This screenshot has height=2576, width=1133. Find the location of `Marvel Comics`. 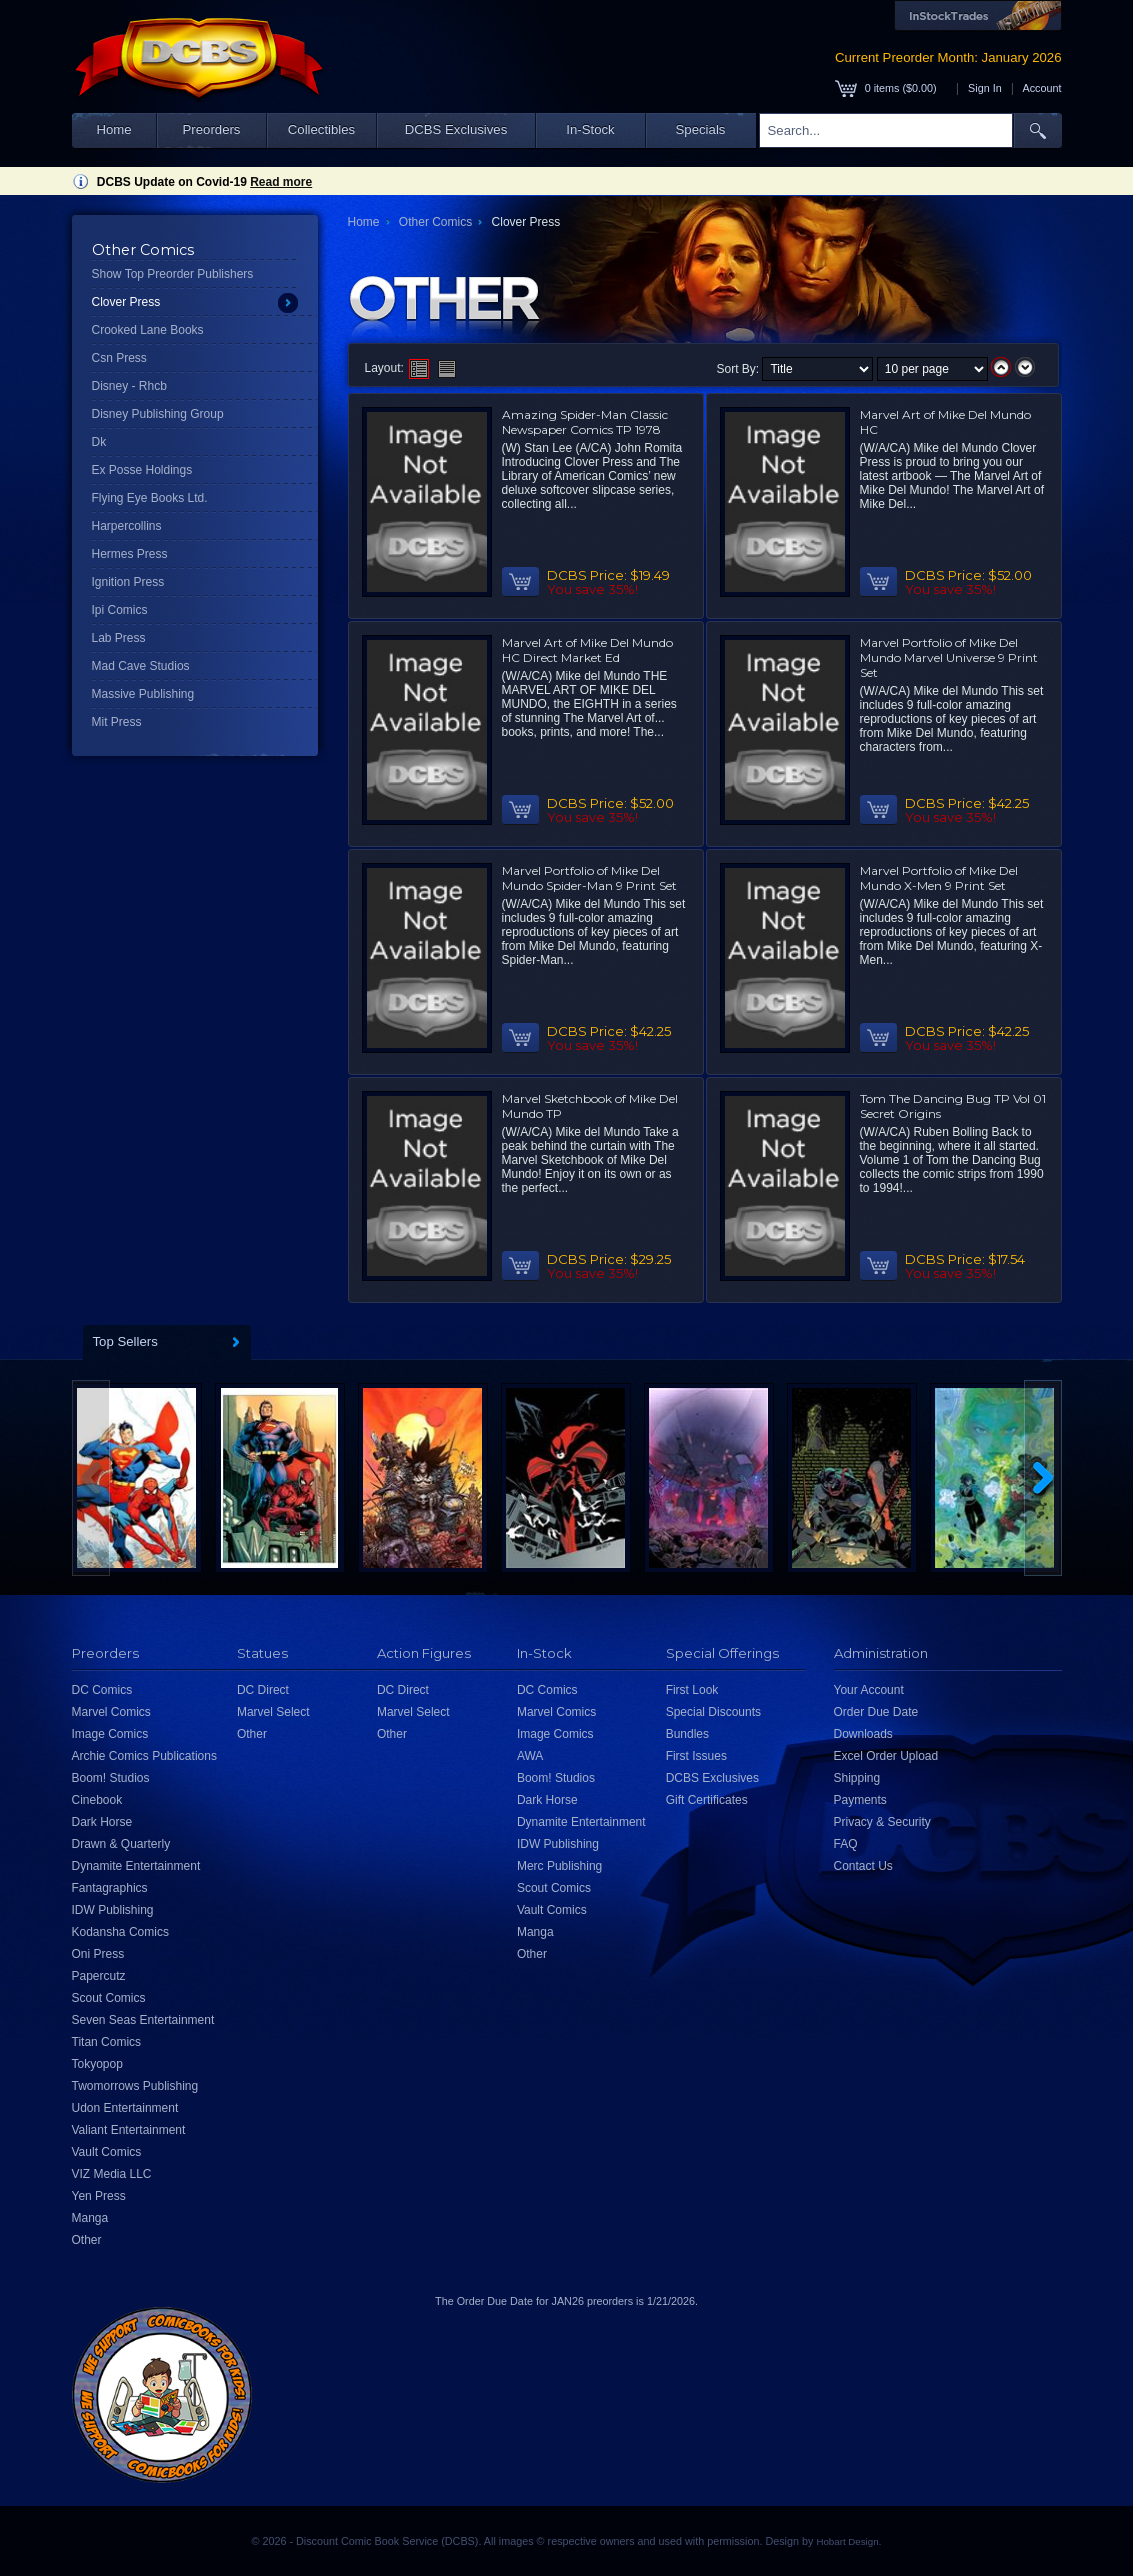

Marvel Comics is located at coordinates (111, 1712).